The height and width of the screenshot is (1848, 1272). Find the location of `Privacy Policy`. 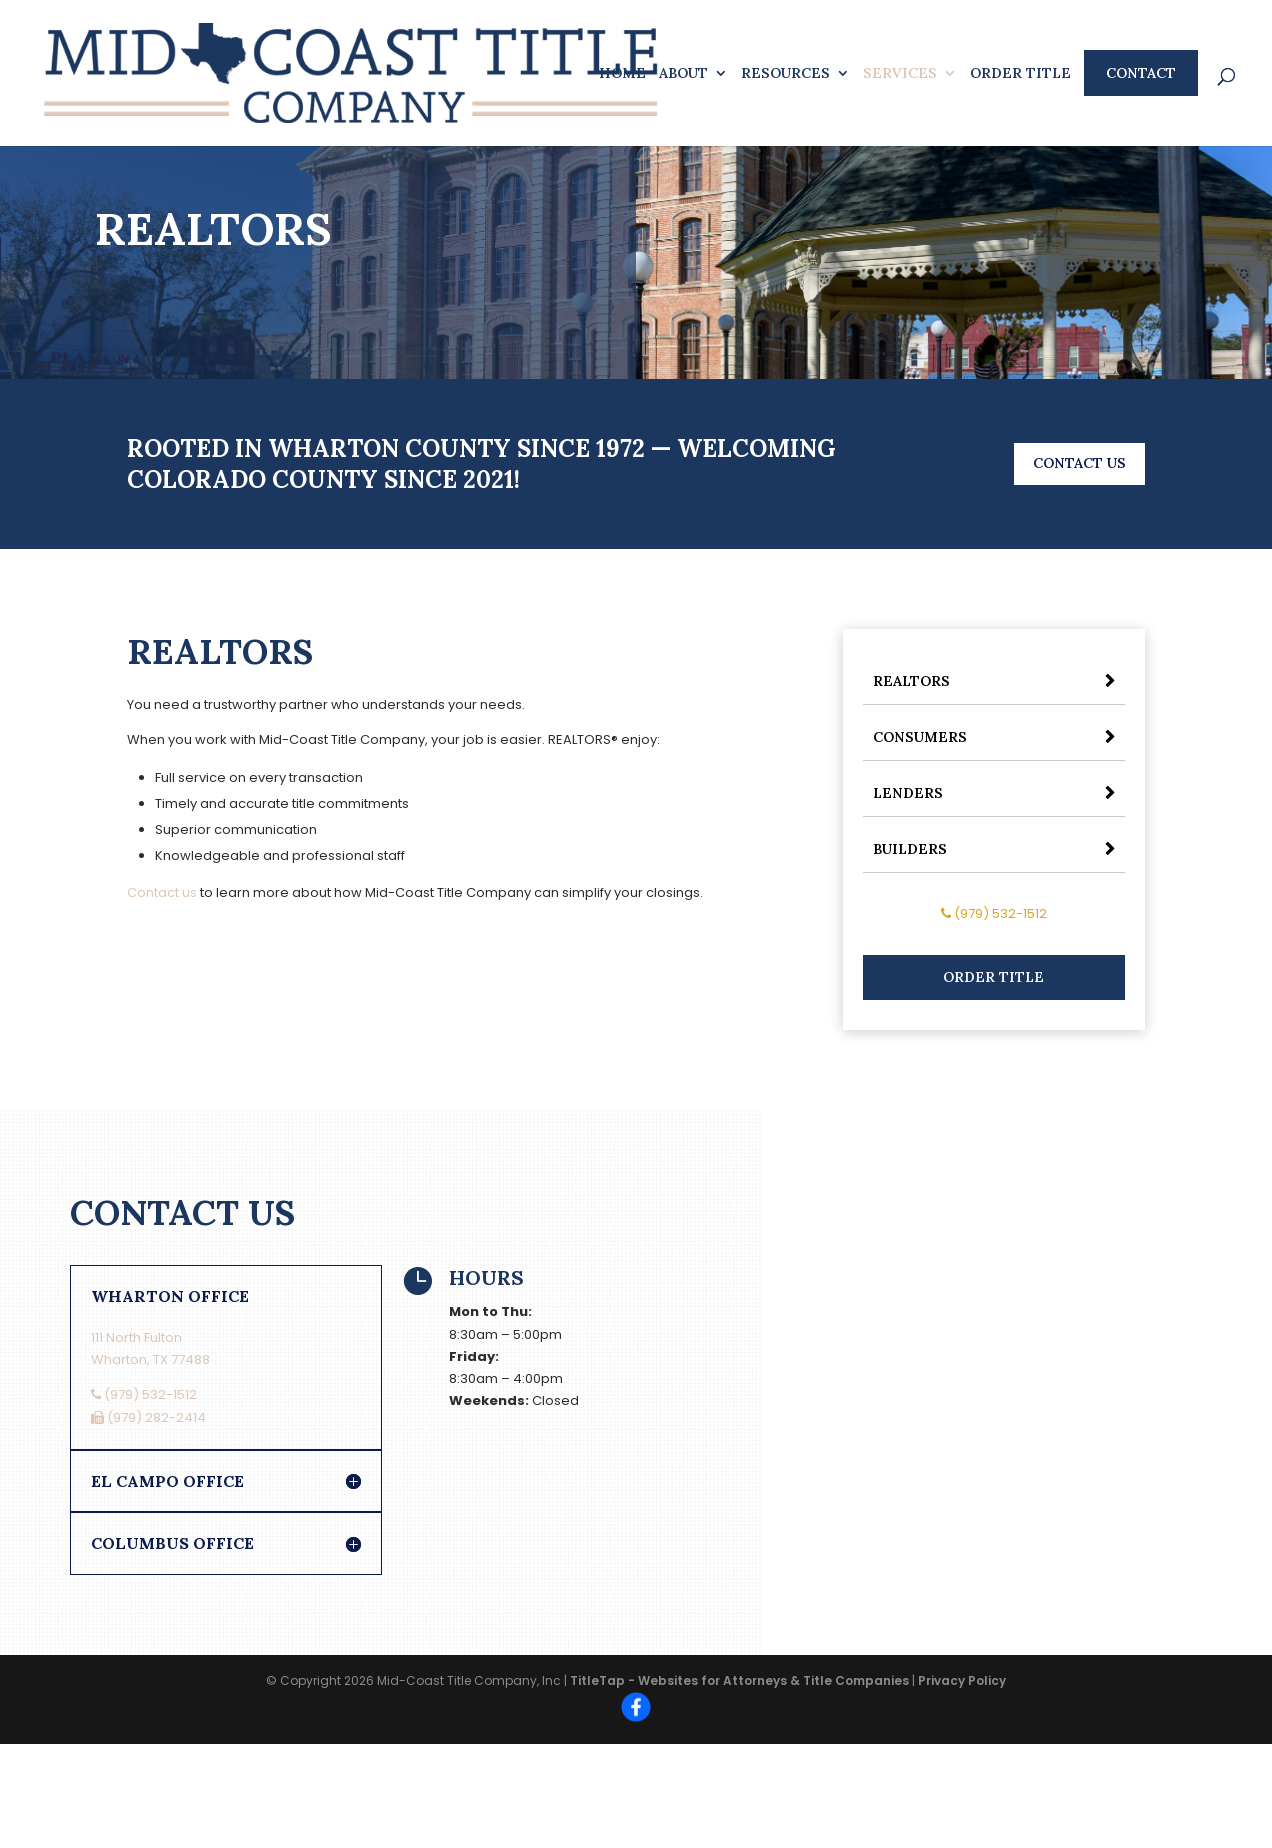

Privacy Policy is located at coordinates (962, 1680).